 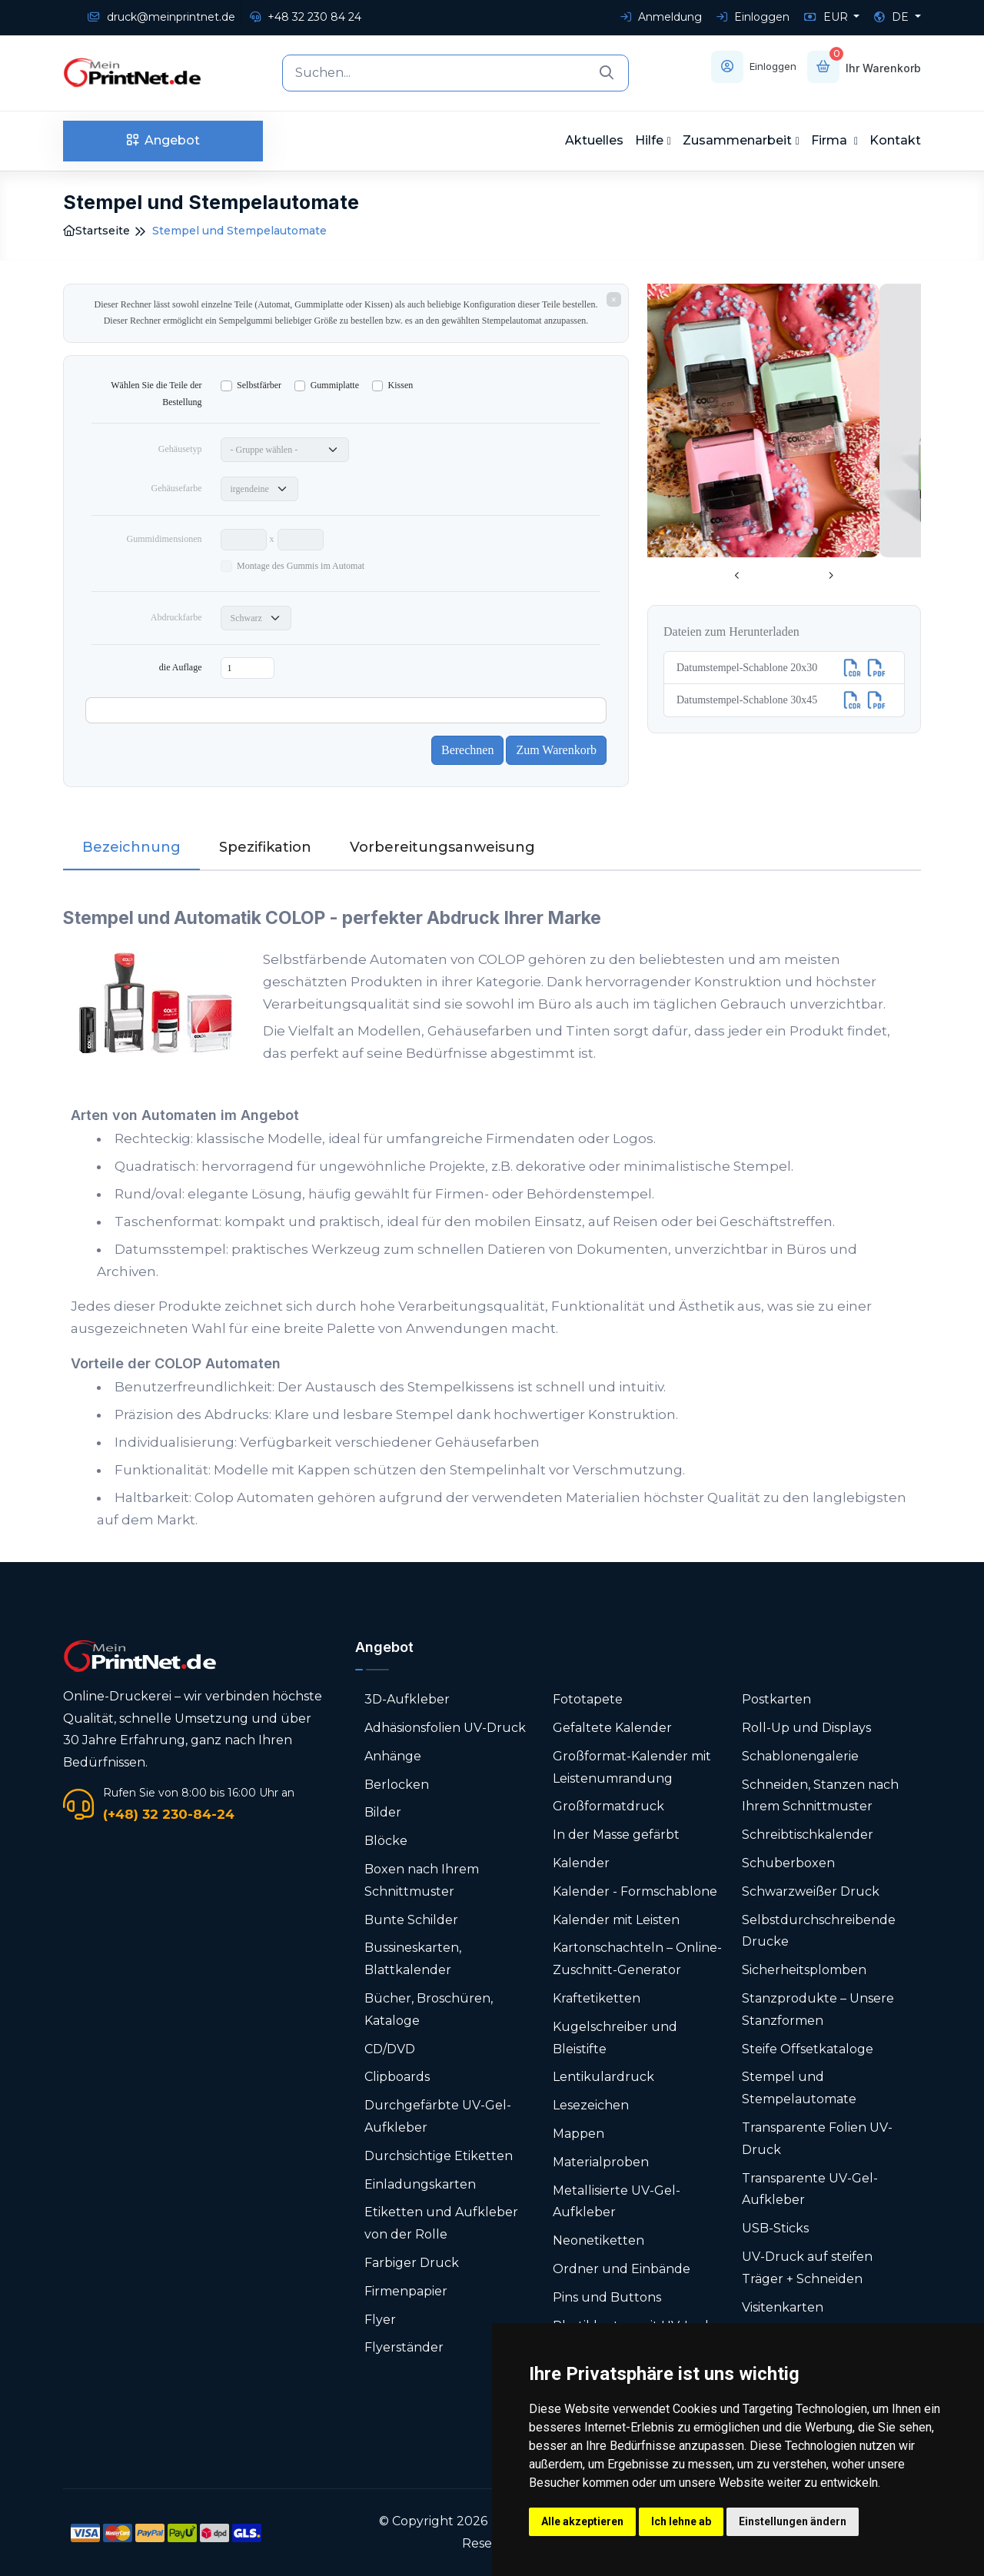 What do you see at coordinates (616, 1920) in the screenshot?
I see `Kalender mit Leisten` at bounding box center [616, 1920].